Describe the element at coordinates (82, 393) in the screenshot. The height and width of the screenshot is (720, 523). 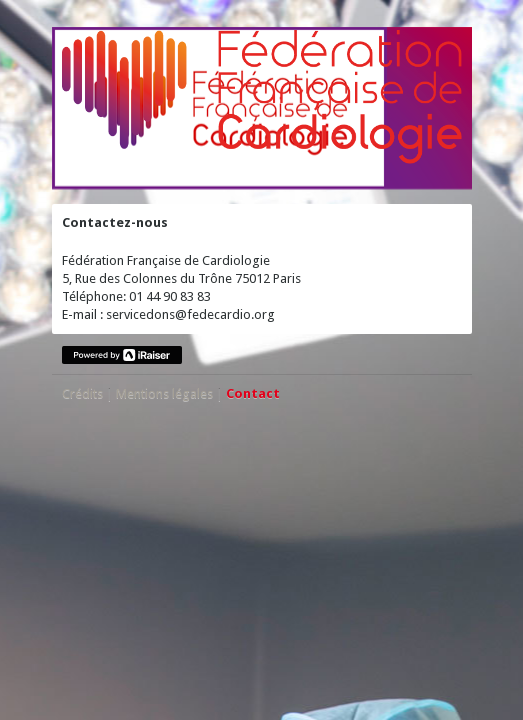
I see `Crédits` at that location.